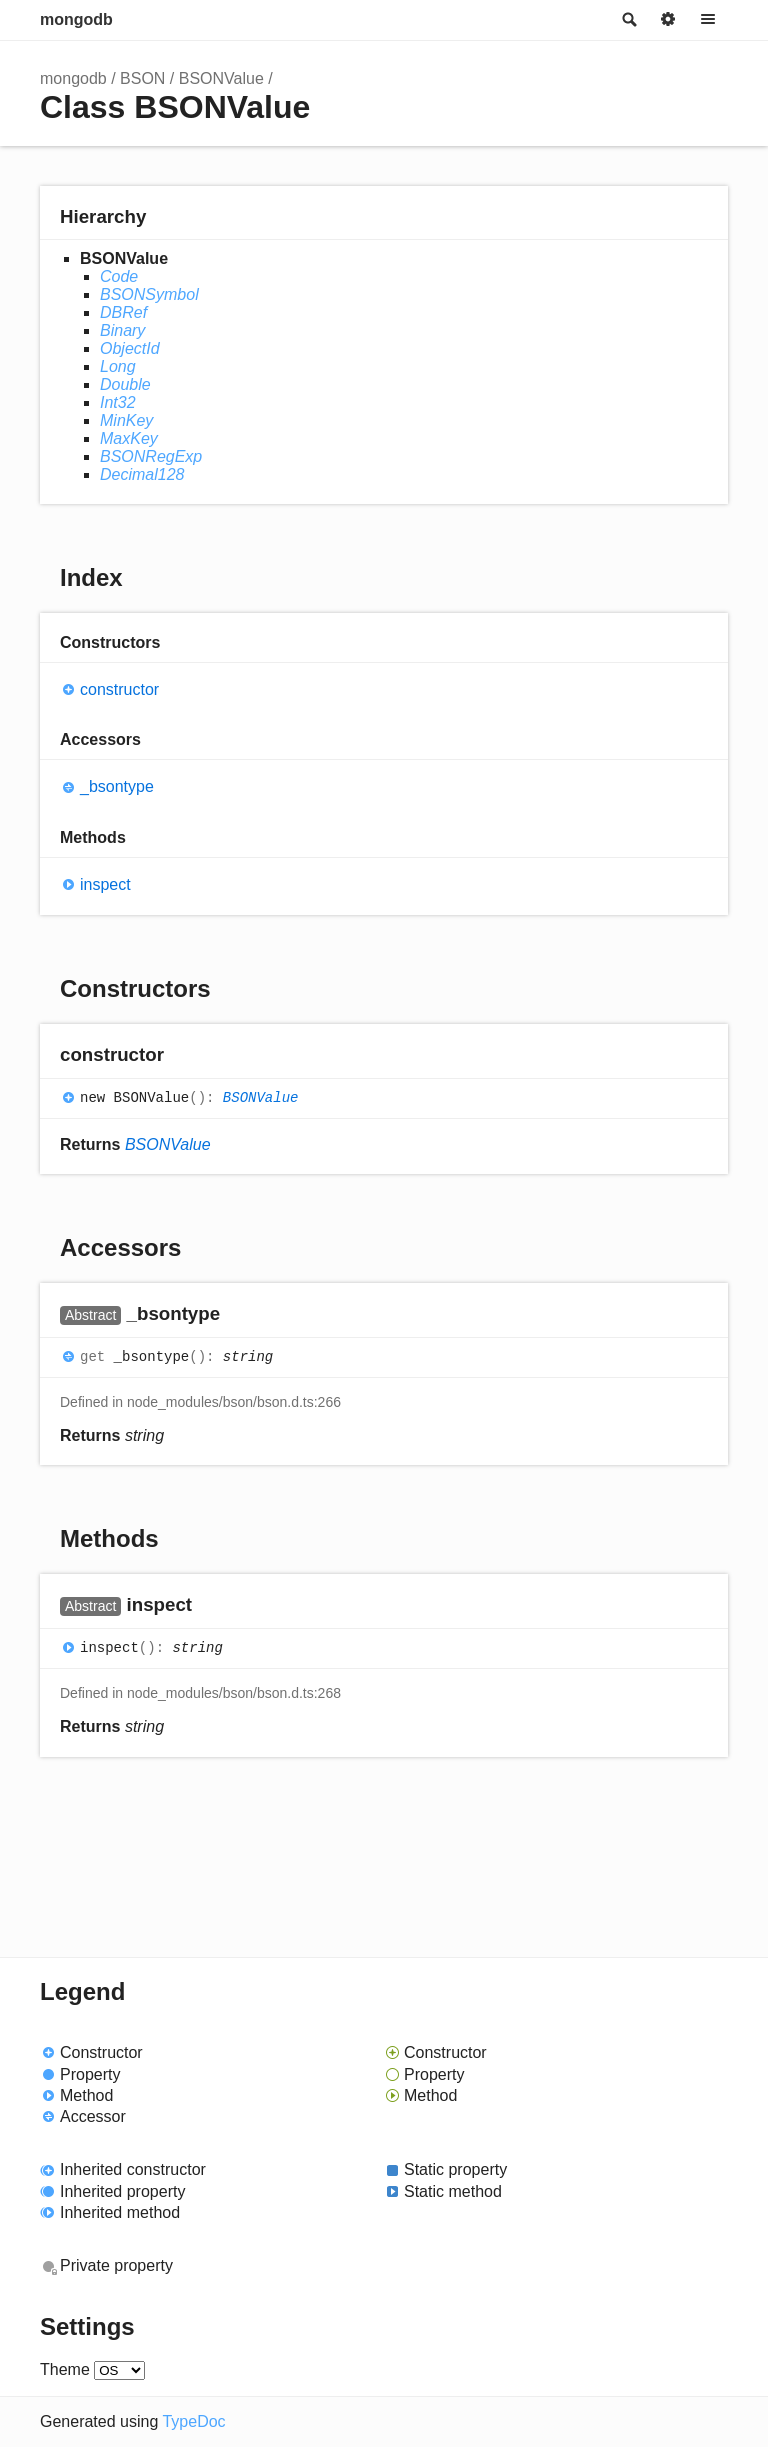  Describe the element at coordinates (193, 2421) in the screenshot. I see `TypeDoc` at that location.